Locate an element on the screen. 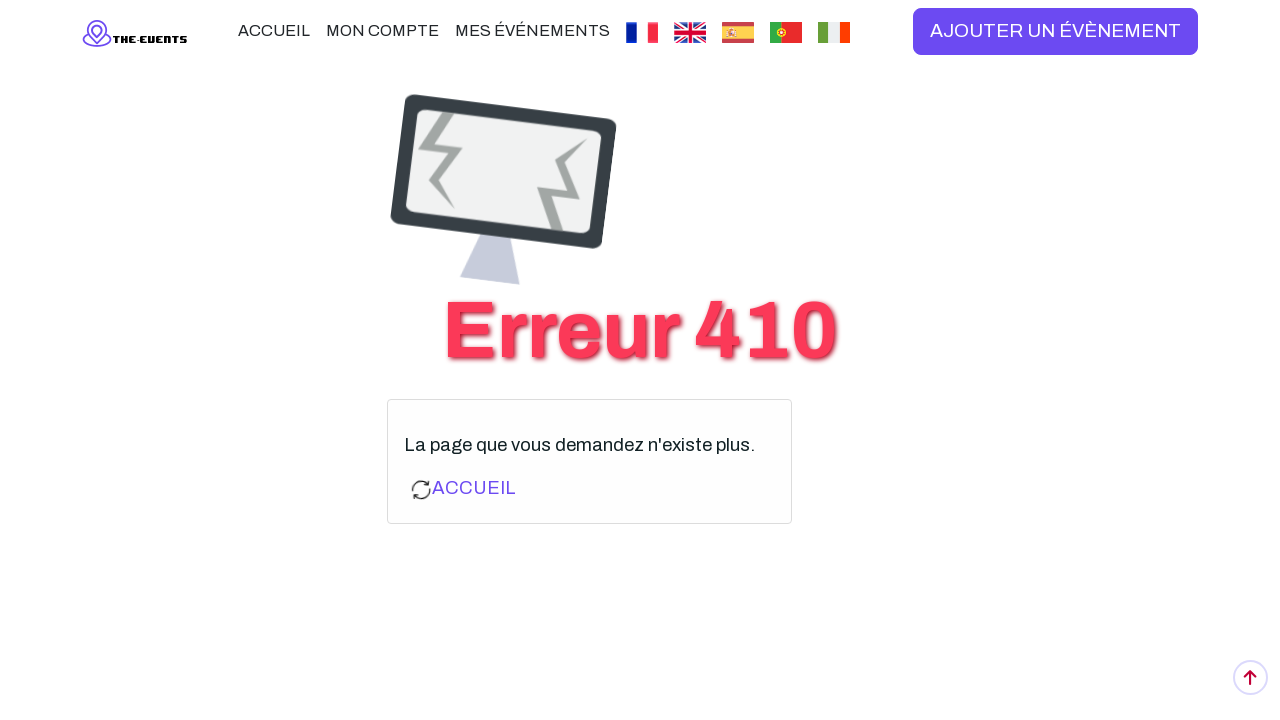 Image resolution: width=1280 pixels, height=720 pixels. ACCUEIL [button] is located at coordinates (274, 30).